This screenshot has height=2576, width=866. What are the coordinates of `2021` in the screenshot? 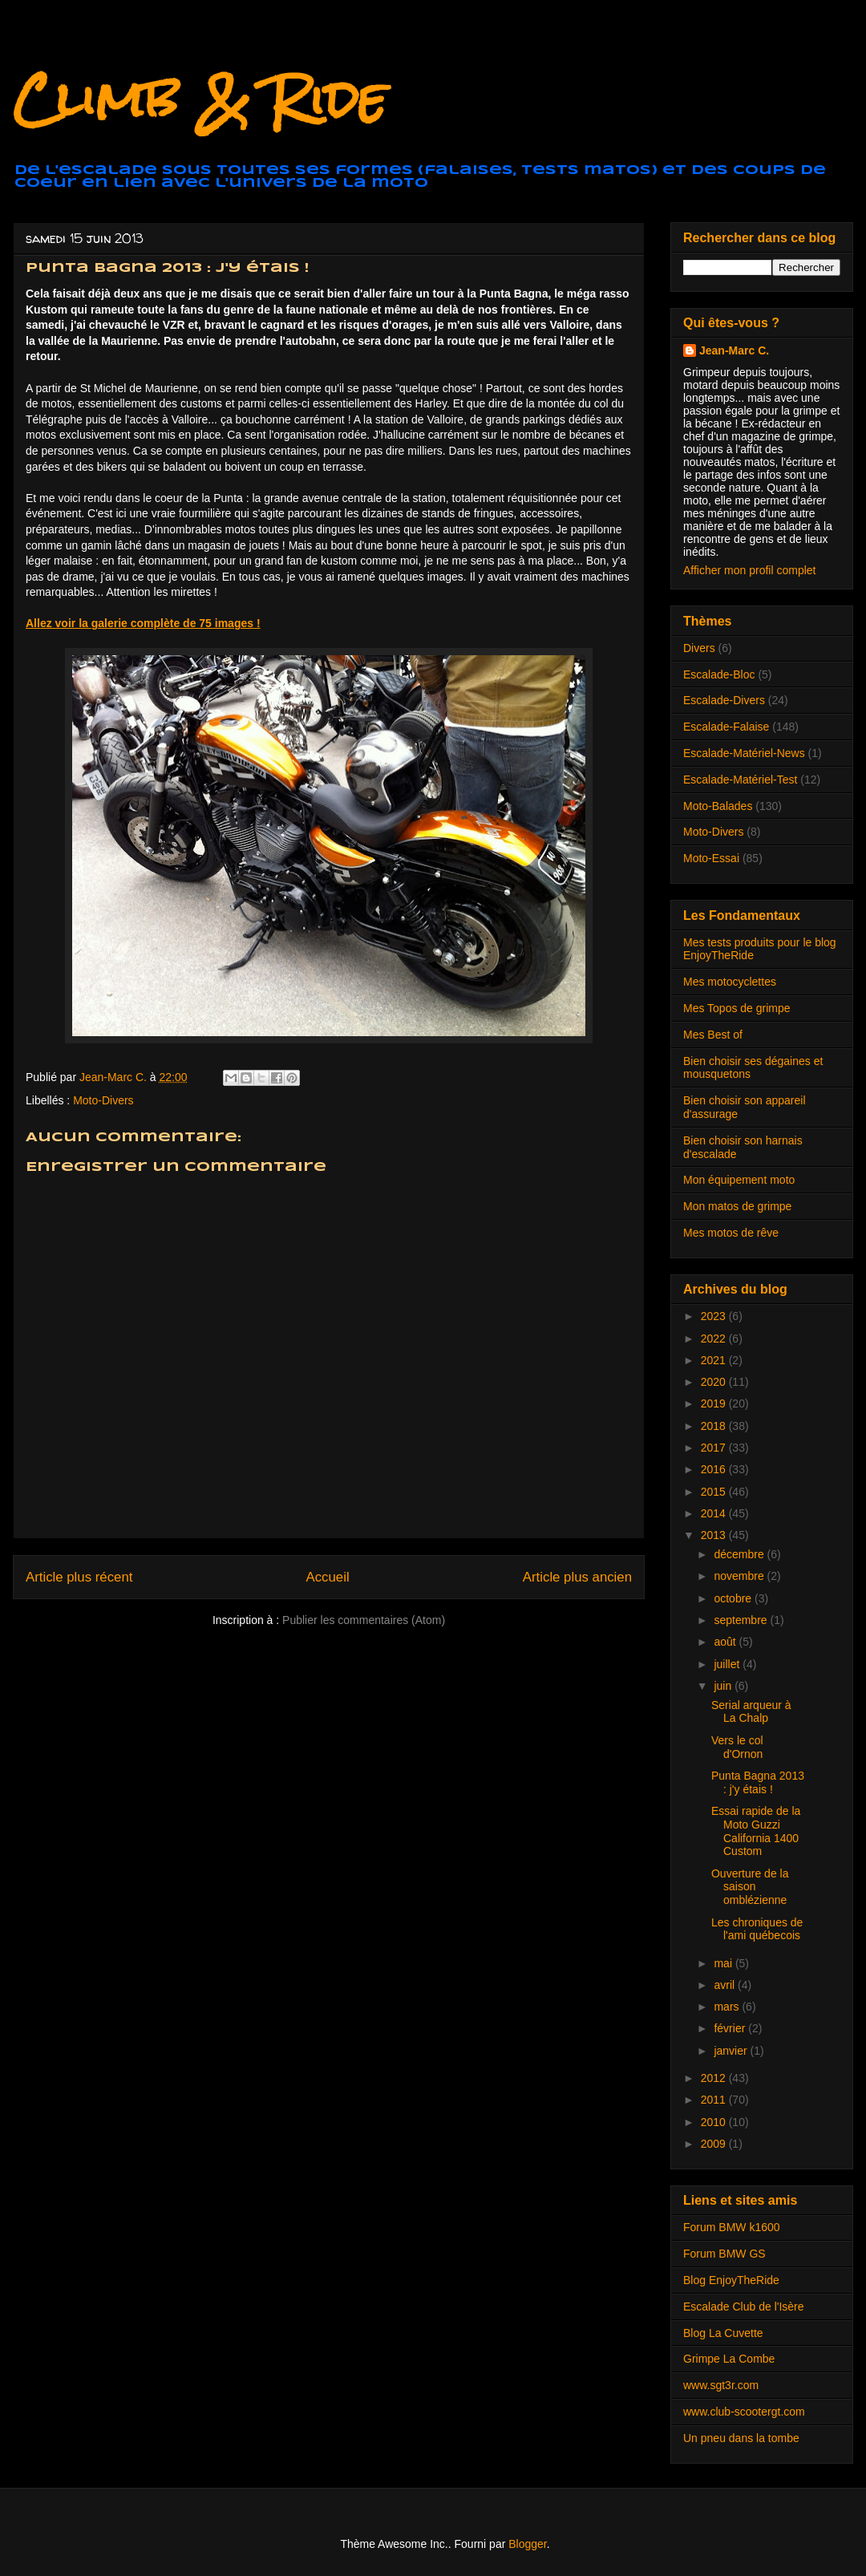 It's located at (715, 1360).